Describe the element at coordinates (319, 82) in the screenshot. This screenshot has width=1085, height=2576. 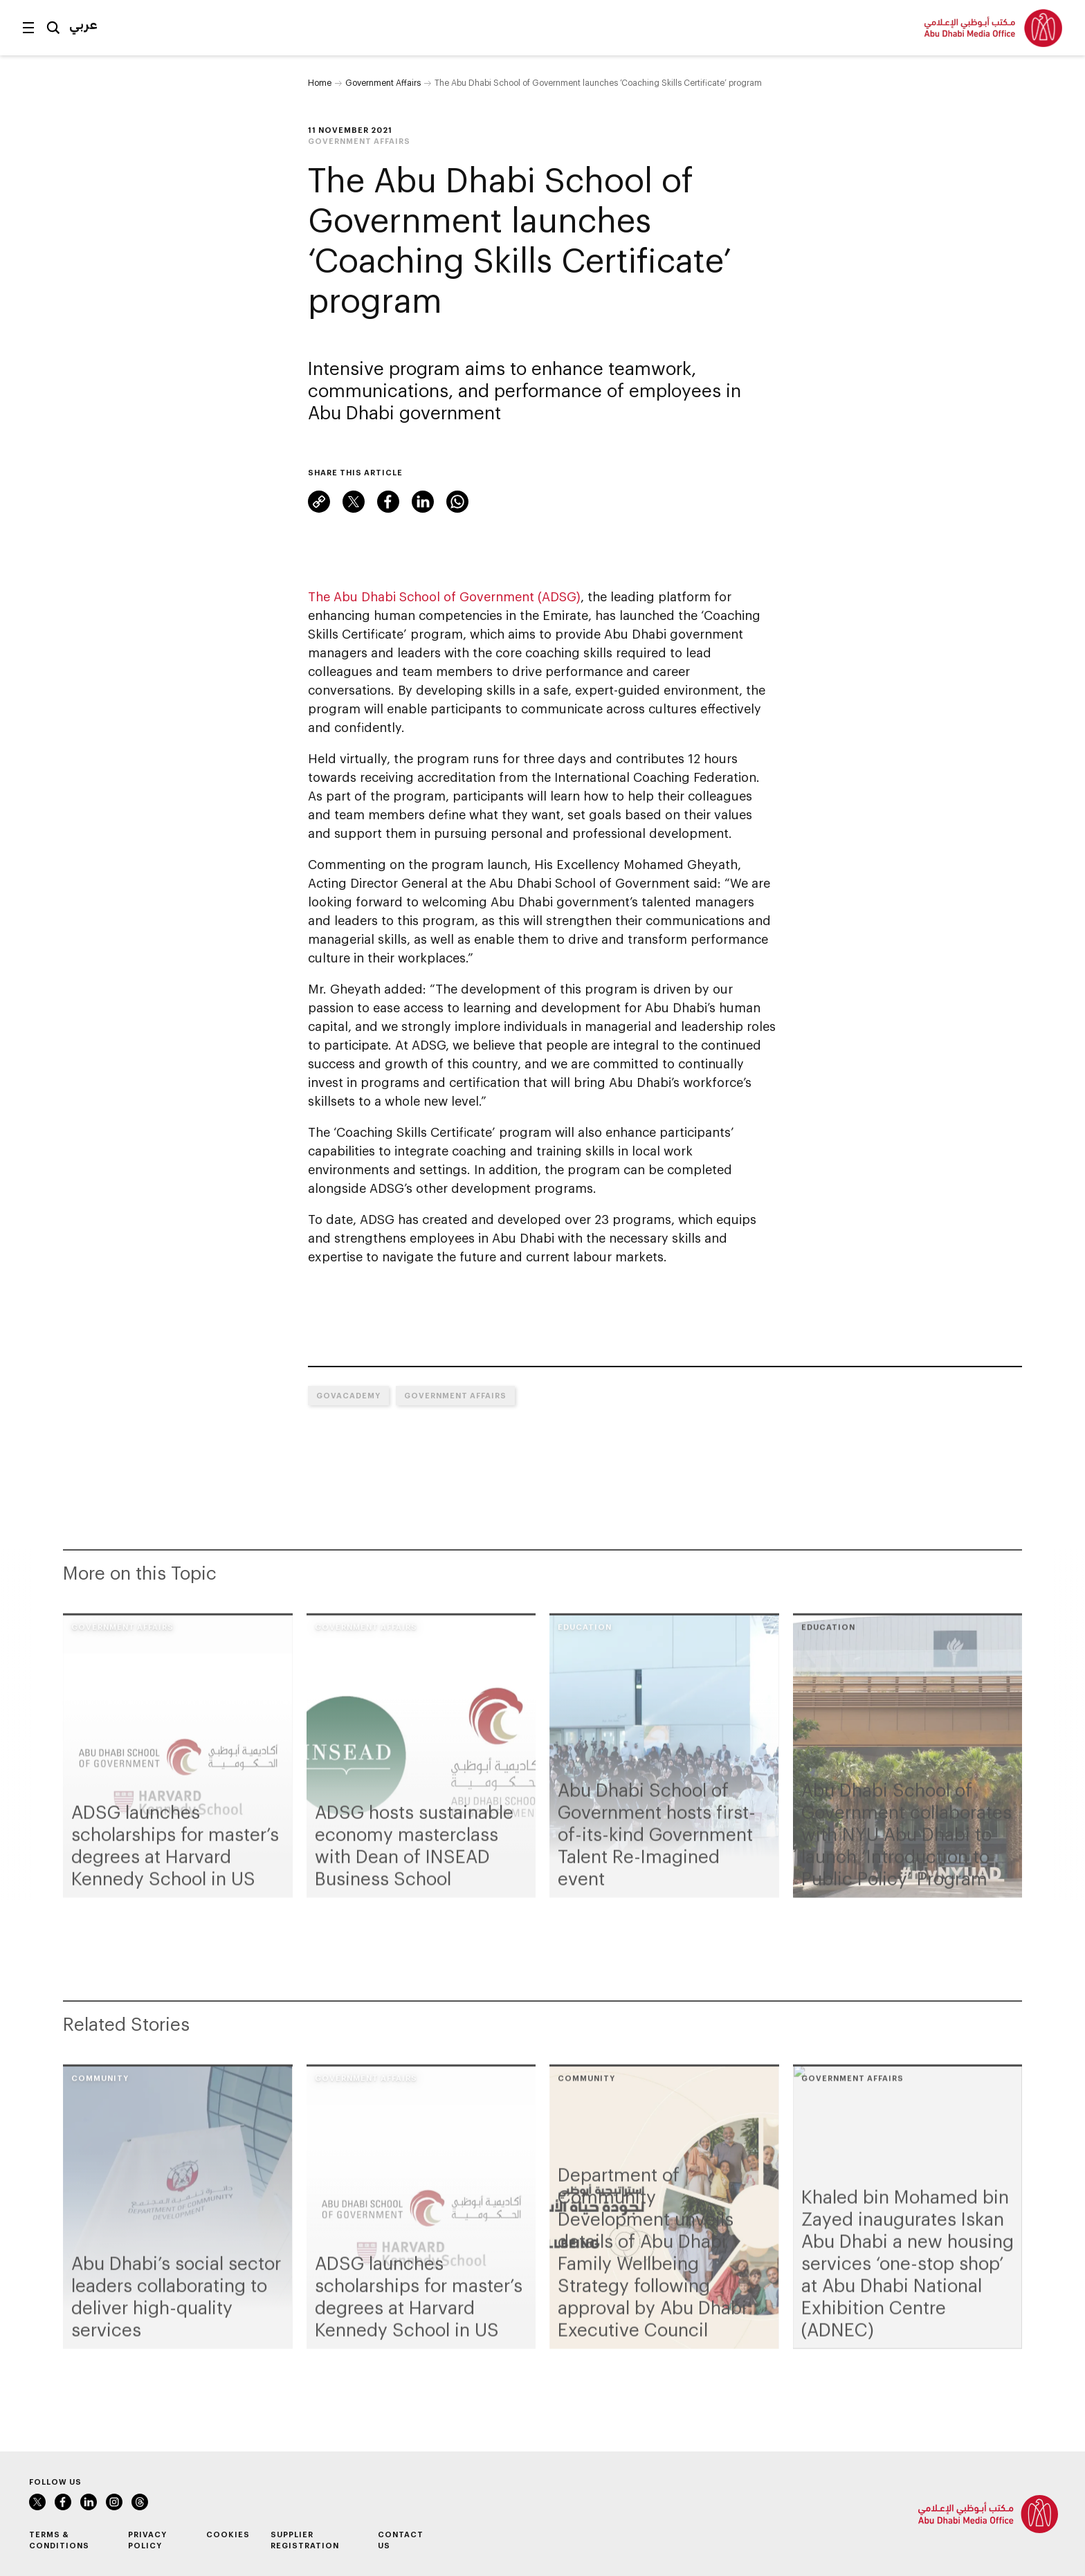
I see `Home` at that location.